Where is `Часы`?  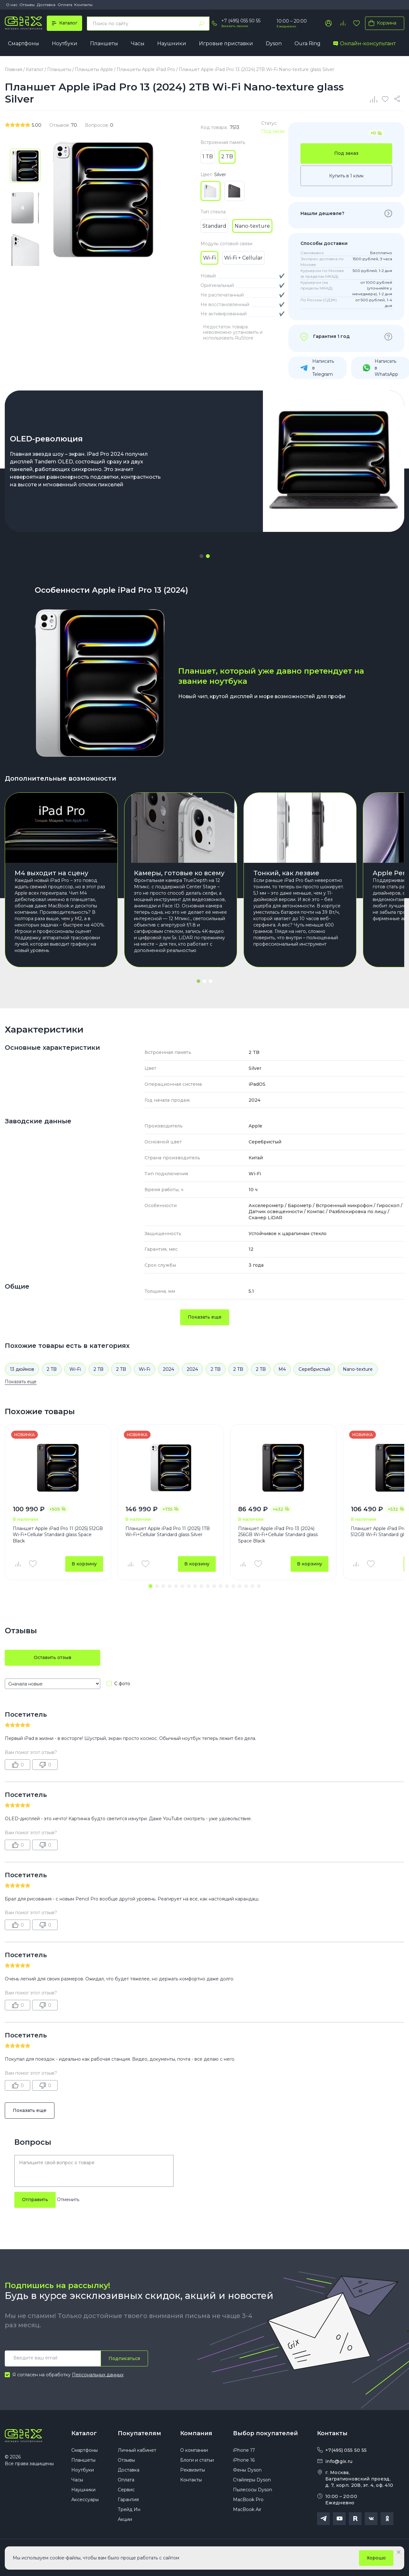 Часы is located at coordinates (138, 43).